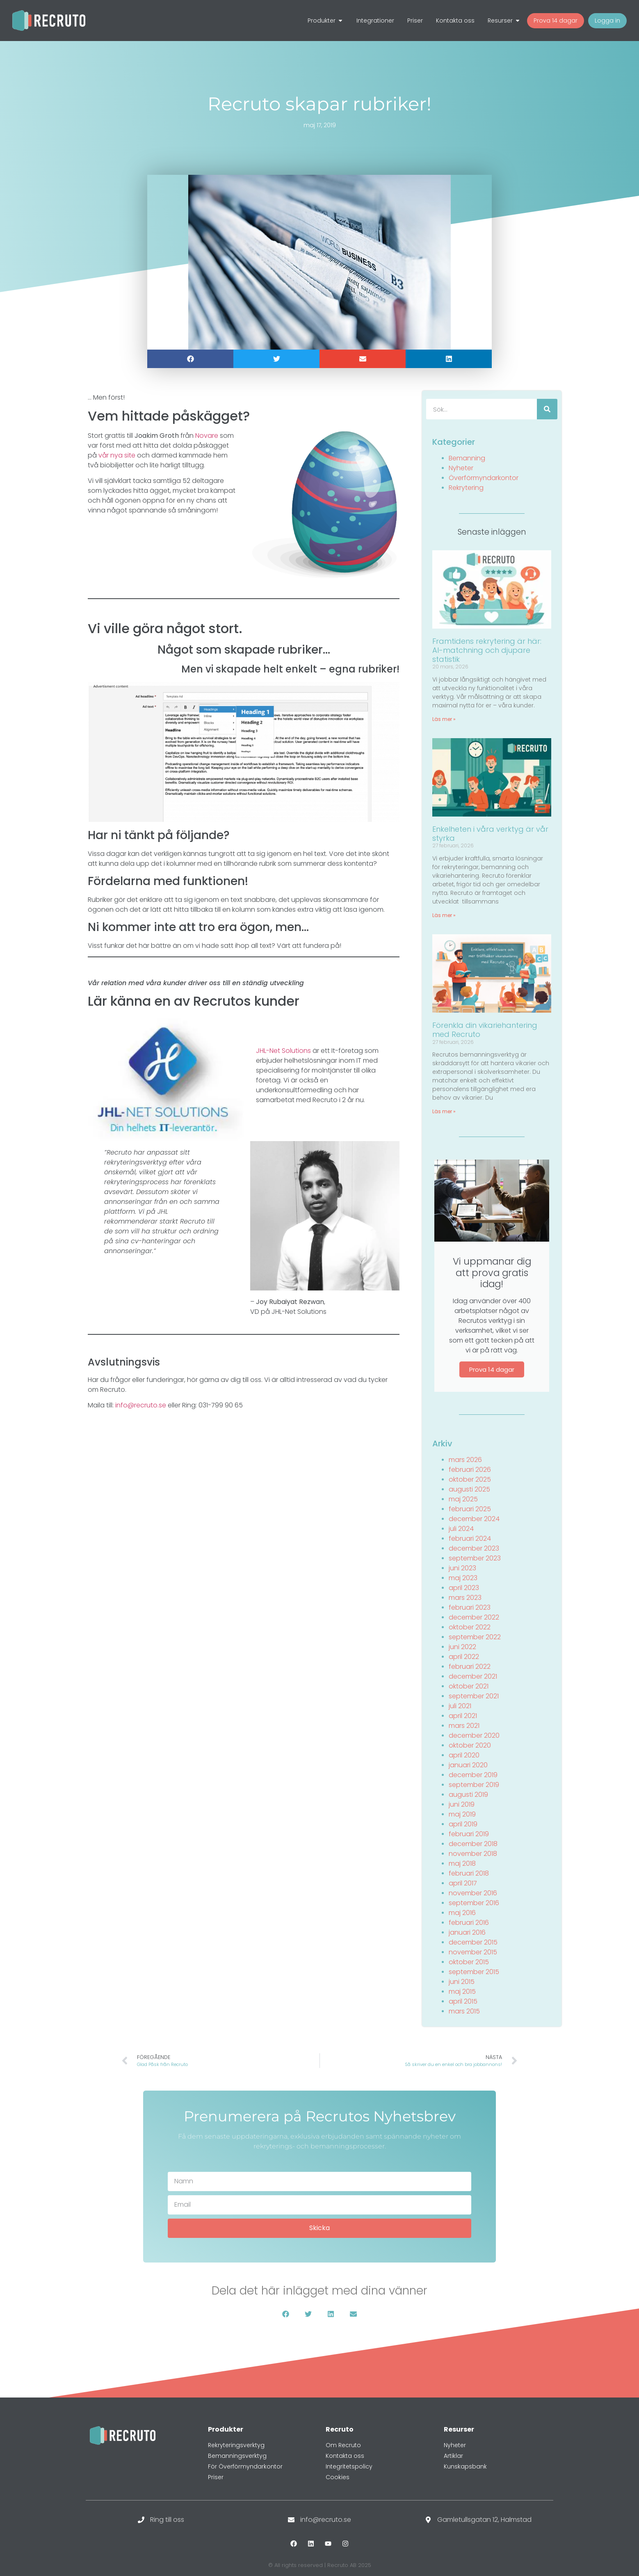 Image resolution: width=639 pixels, height=2576 pixels. What do you see at coordinates (473, 1843) in the screenshot?
I see `december 2018` at bounding box center [473, 1843].